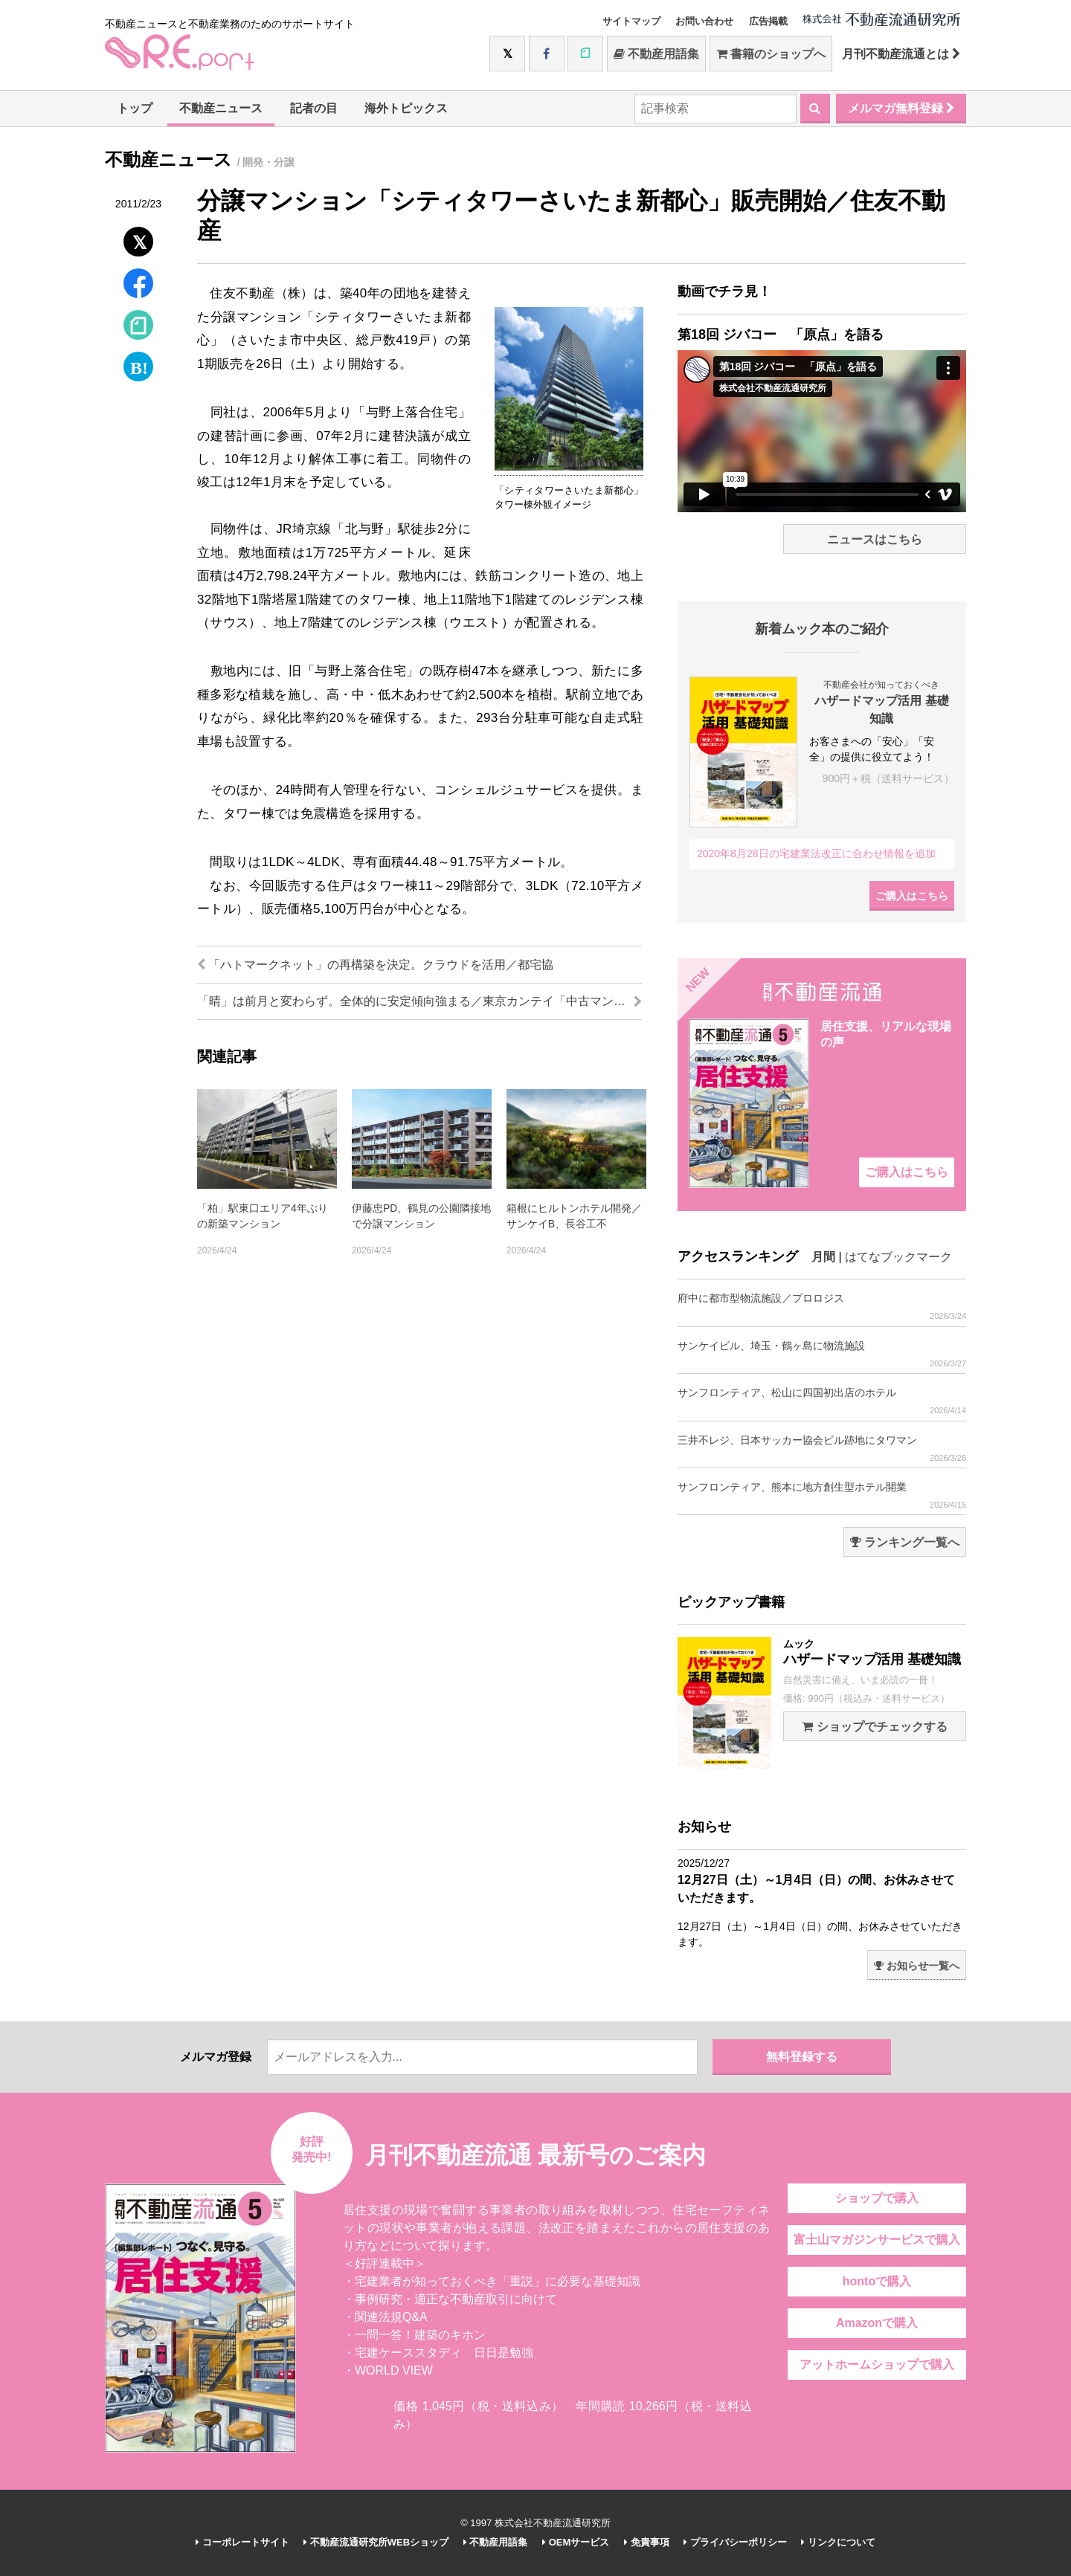 This screenshot has width=1071, height=2576. Describe the element at coordinates (877, 2323) in the screenshot. I see `Amazonで購入` at that location.